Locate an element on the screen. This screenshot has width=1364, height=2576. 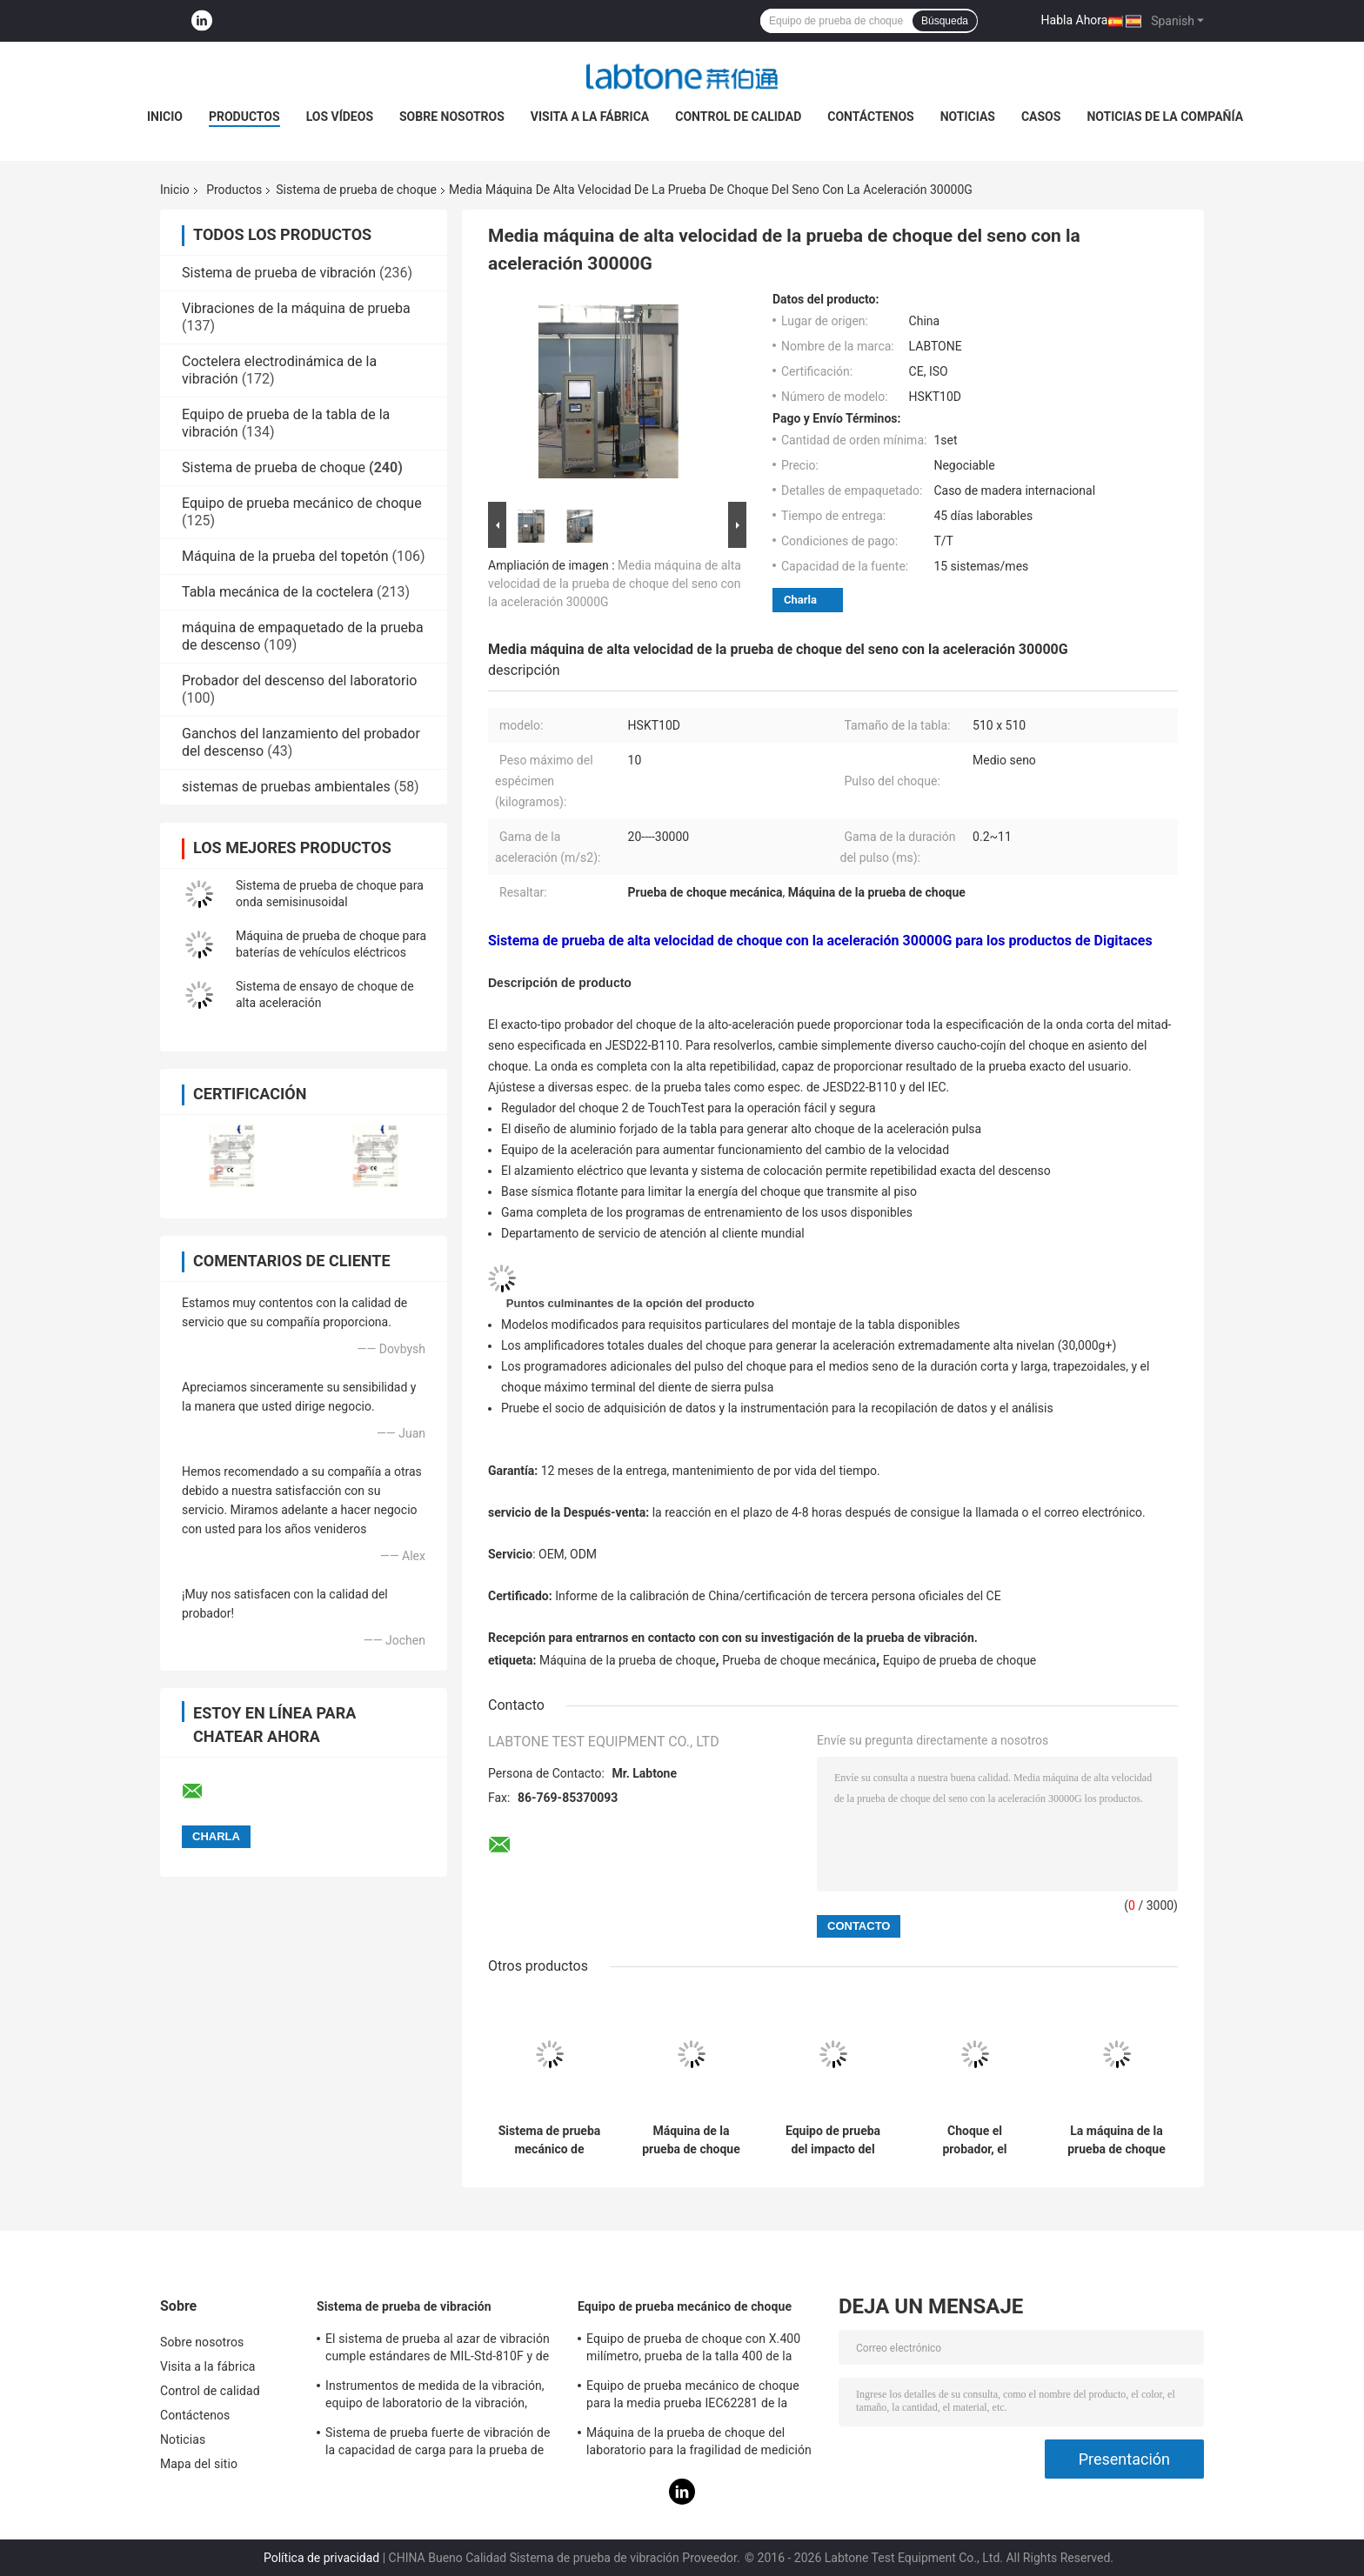
Instrumentos de medida de la vibración, equipo de laboratorio de la vibración, prueba de la vibración del seno is located at coordinates (435, 2397).